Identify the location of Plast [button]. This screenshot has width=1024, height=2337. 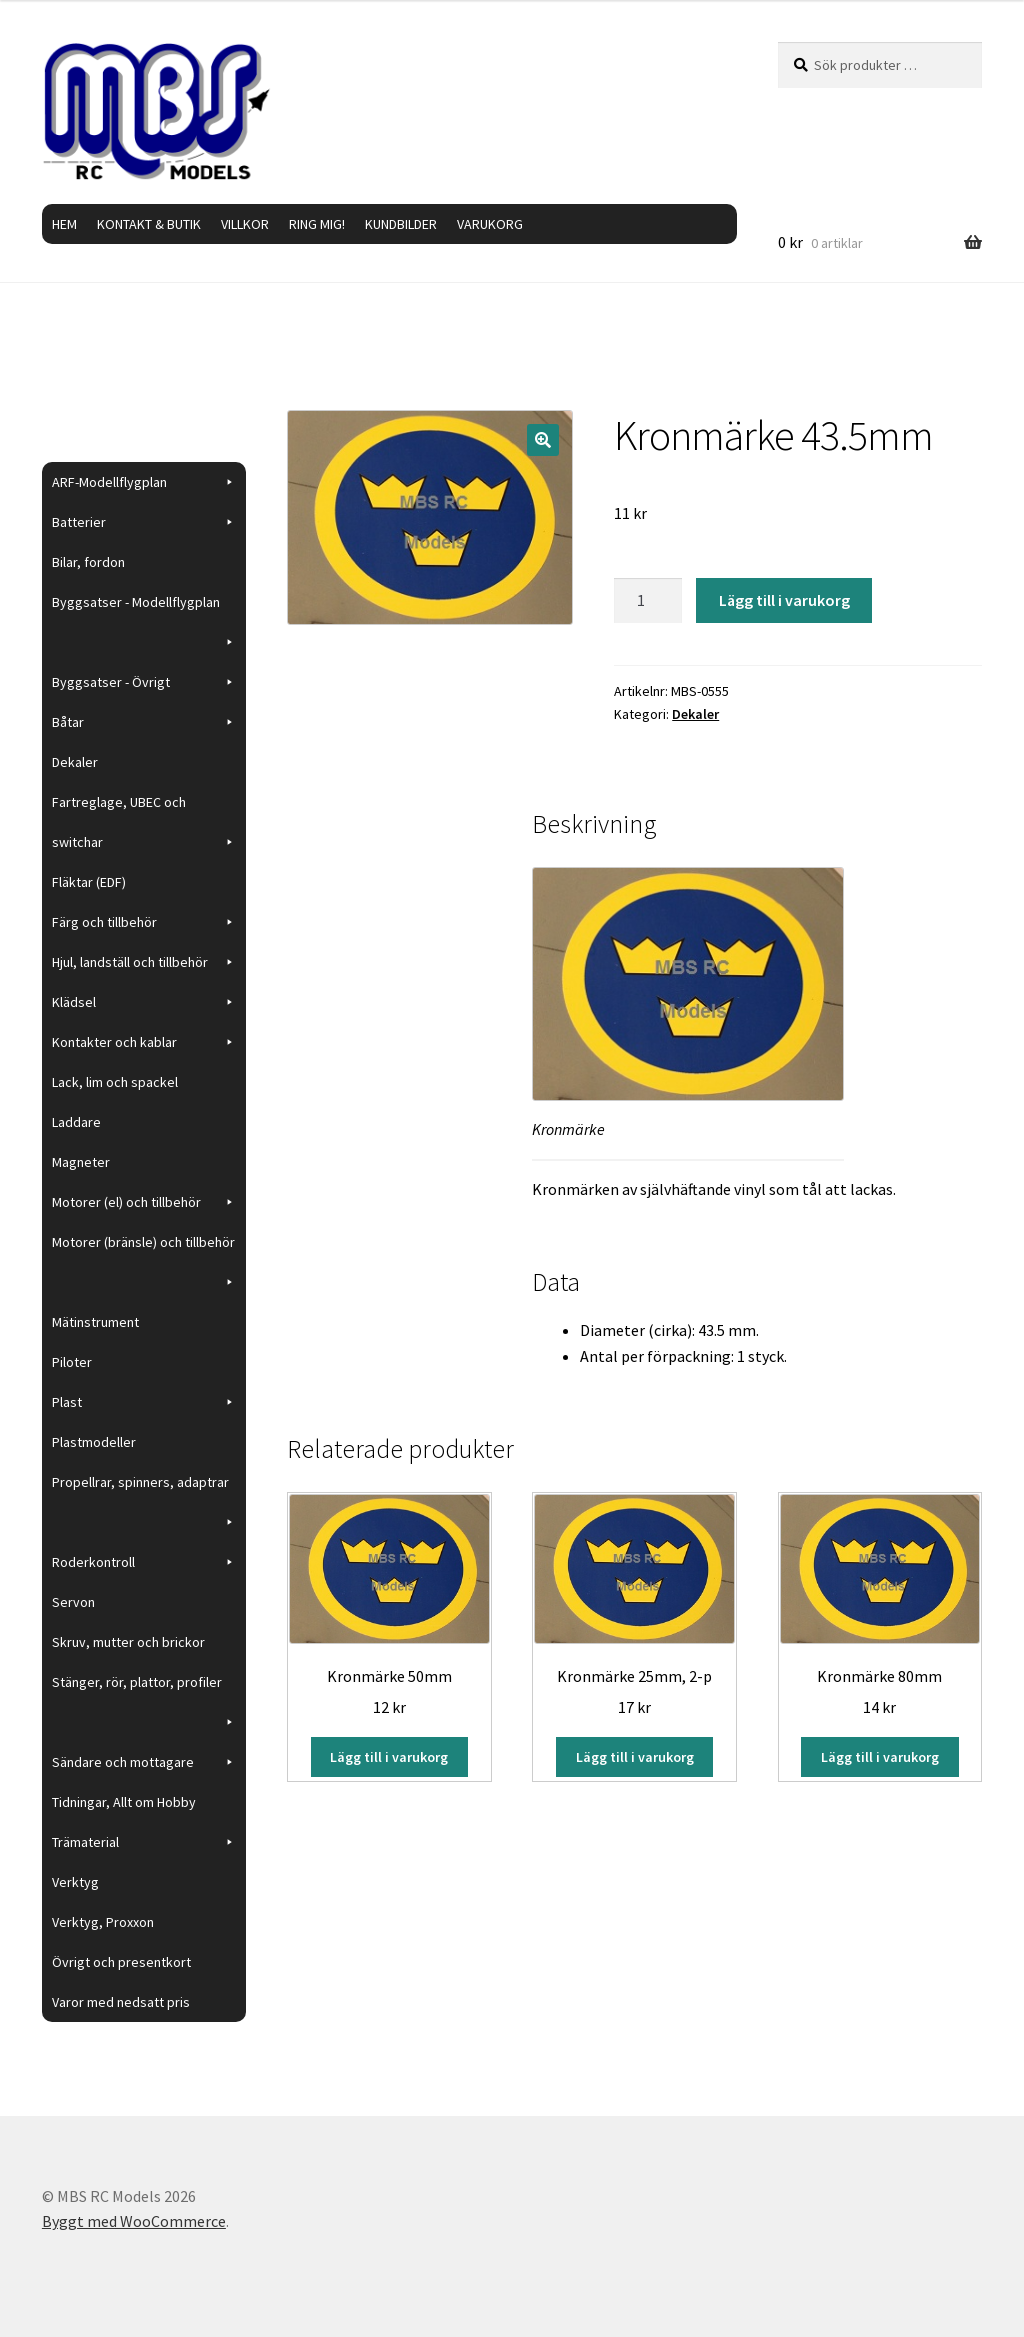
(144, 1402).